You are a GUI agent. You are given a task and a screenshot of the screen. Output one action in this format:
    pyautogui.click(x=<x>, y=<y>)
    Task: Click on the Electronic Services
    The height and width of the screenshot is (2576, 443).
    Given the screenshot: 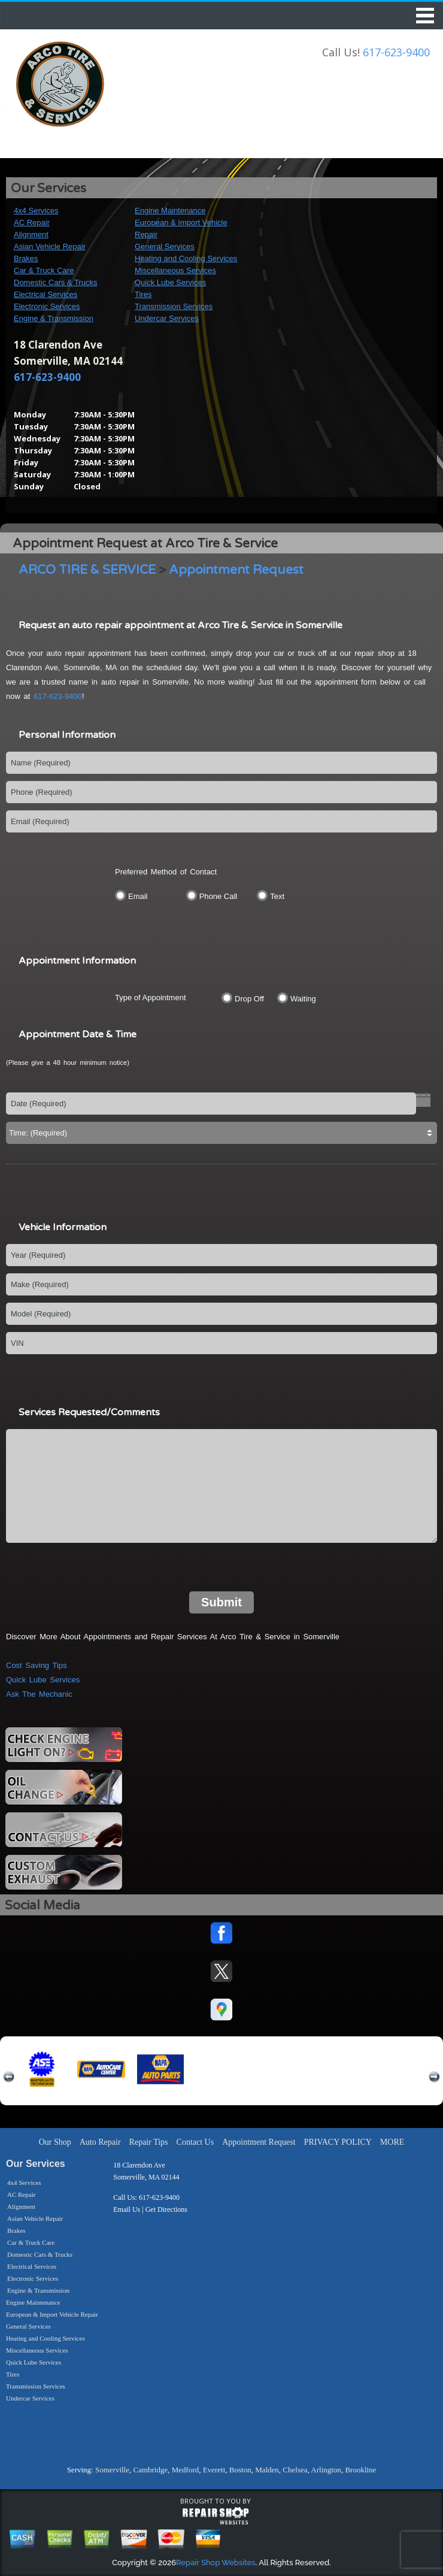 What is the action you would take?
    pyautogui.click(x=47, y=306)
    